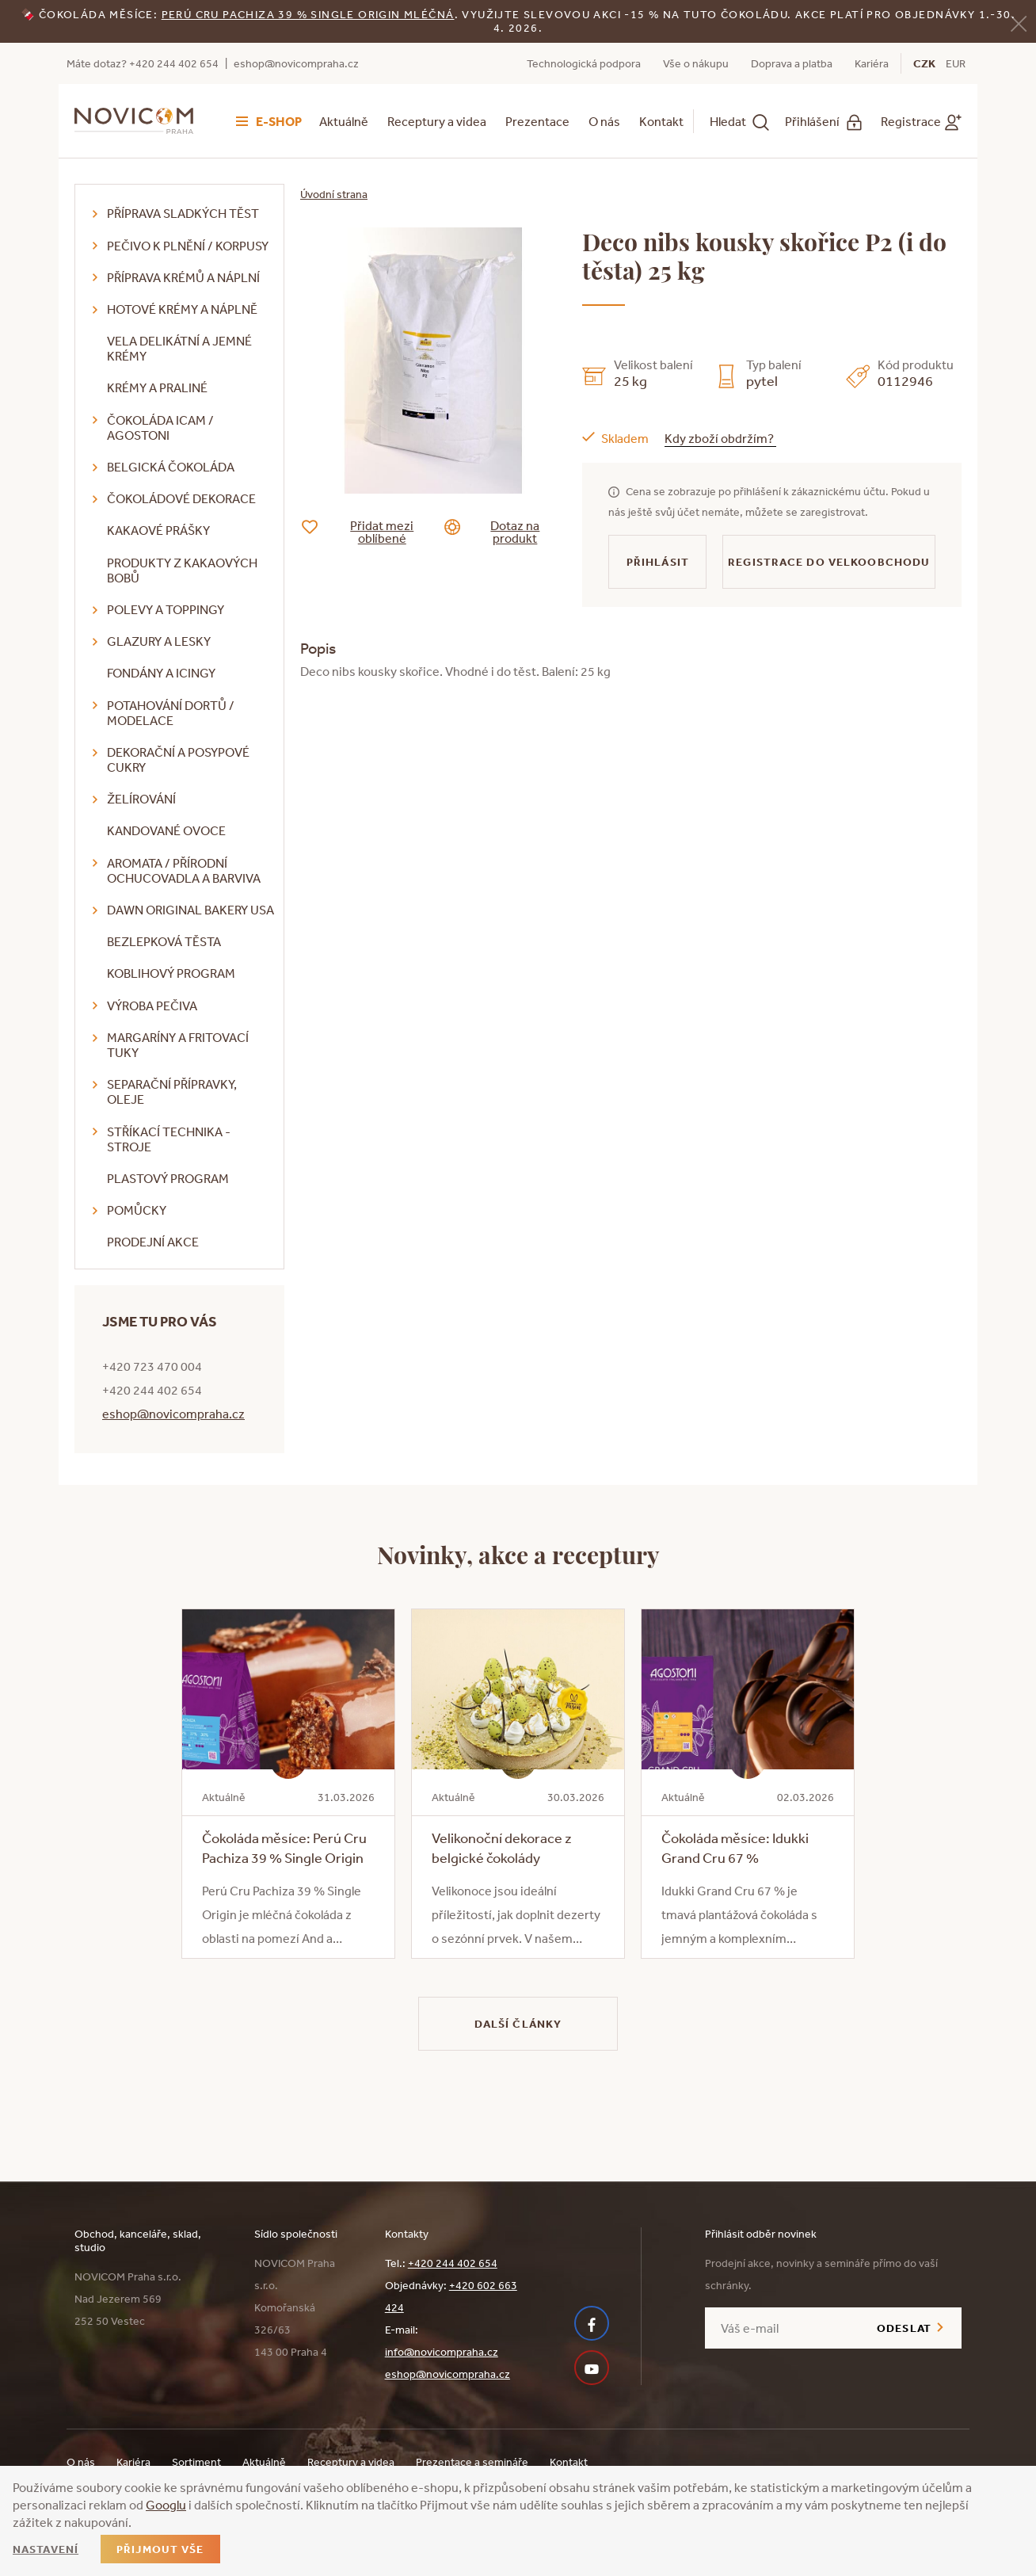 This screenshot has width=1036, height=2576. What do you see at coordinates (184, 870) in the screenshot?
I see `Aromata / přírodní ochucovadla a barviva` at bounding box center [184, 870].